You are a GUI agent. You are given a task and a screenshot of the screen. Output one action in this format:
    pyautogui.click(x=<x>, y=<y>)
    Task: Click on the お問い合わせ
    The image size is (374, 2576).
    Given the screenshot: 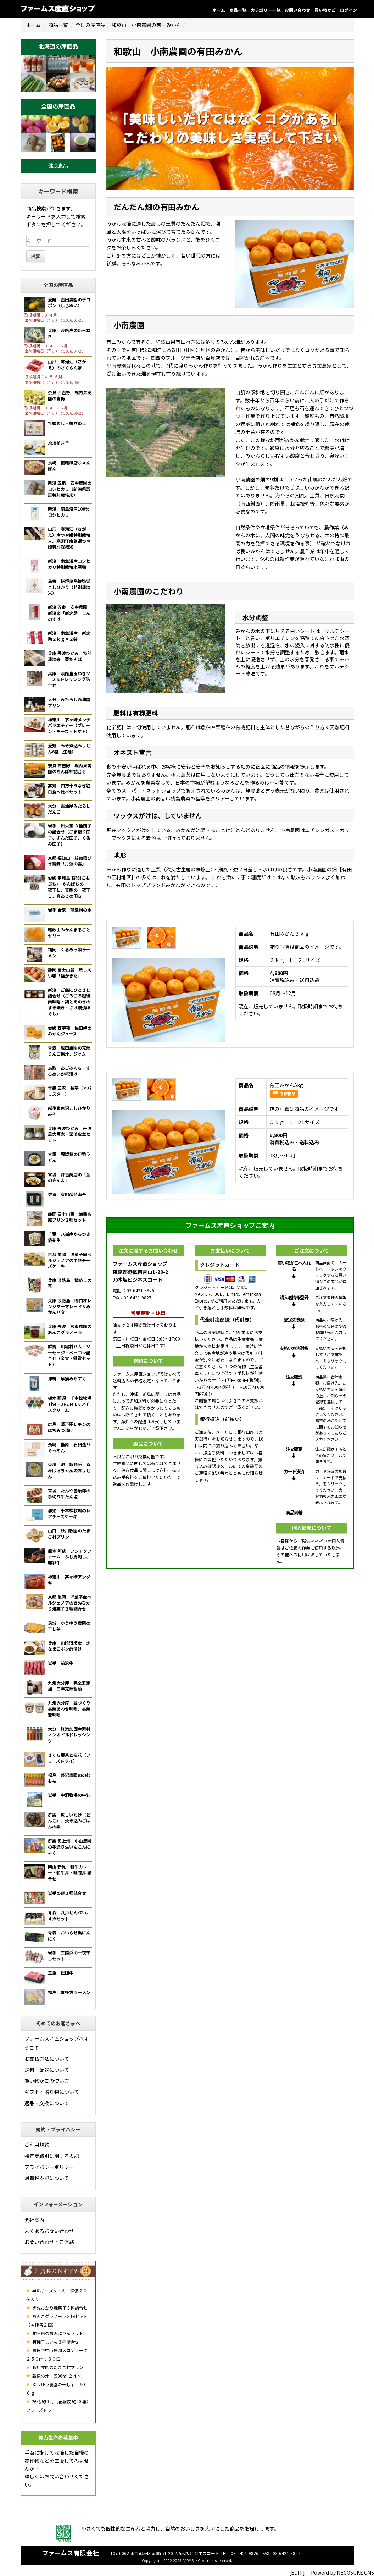 What is the action you would take?
    pyautogui.click(x=297, y=10)
    